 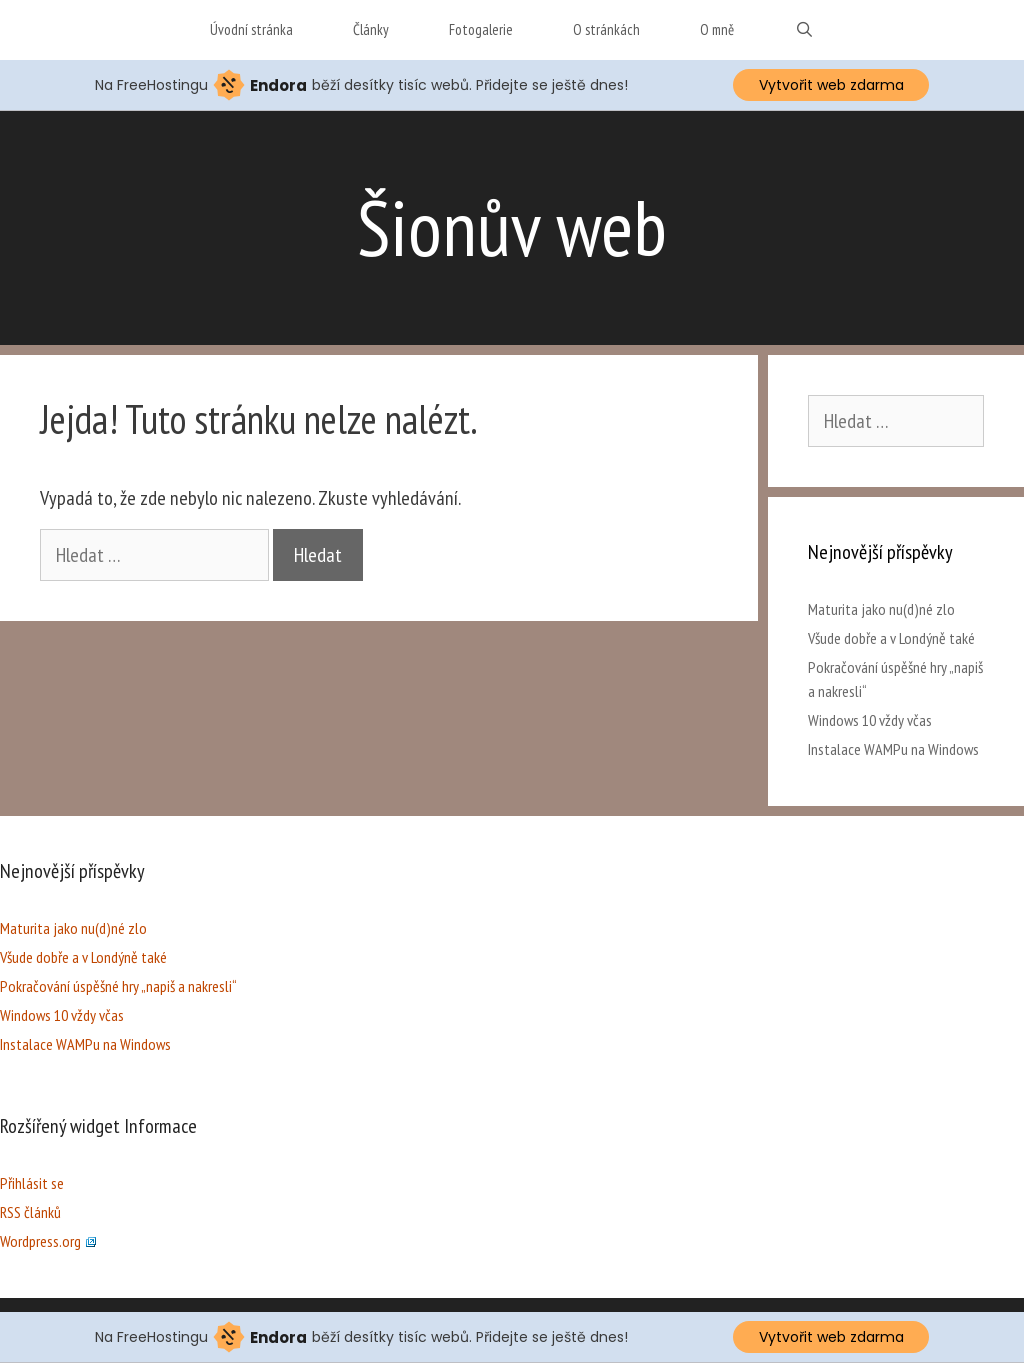 What do you see at coordinates (512, 227) in the screenshot?
I see `Šionův web` at bounding box center [512, 227].